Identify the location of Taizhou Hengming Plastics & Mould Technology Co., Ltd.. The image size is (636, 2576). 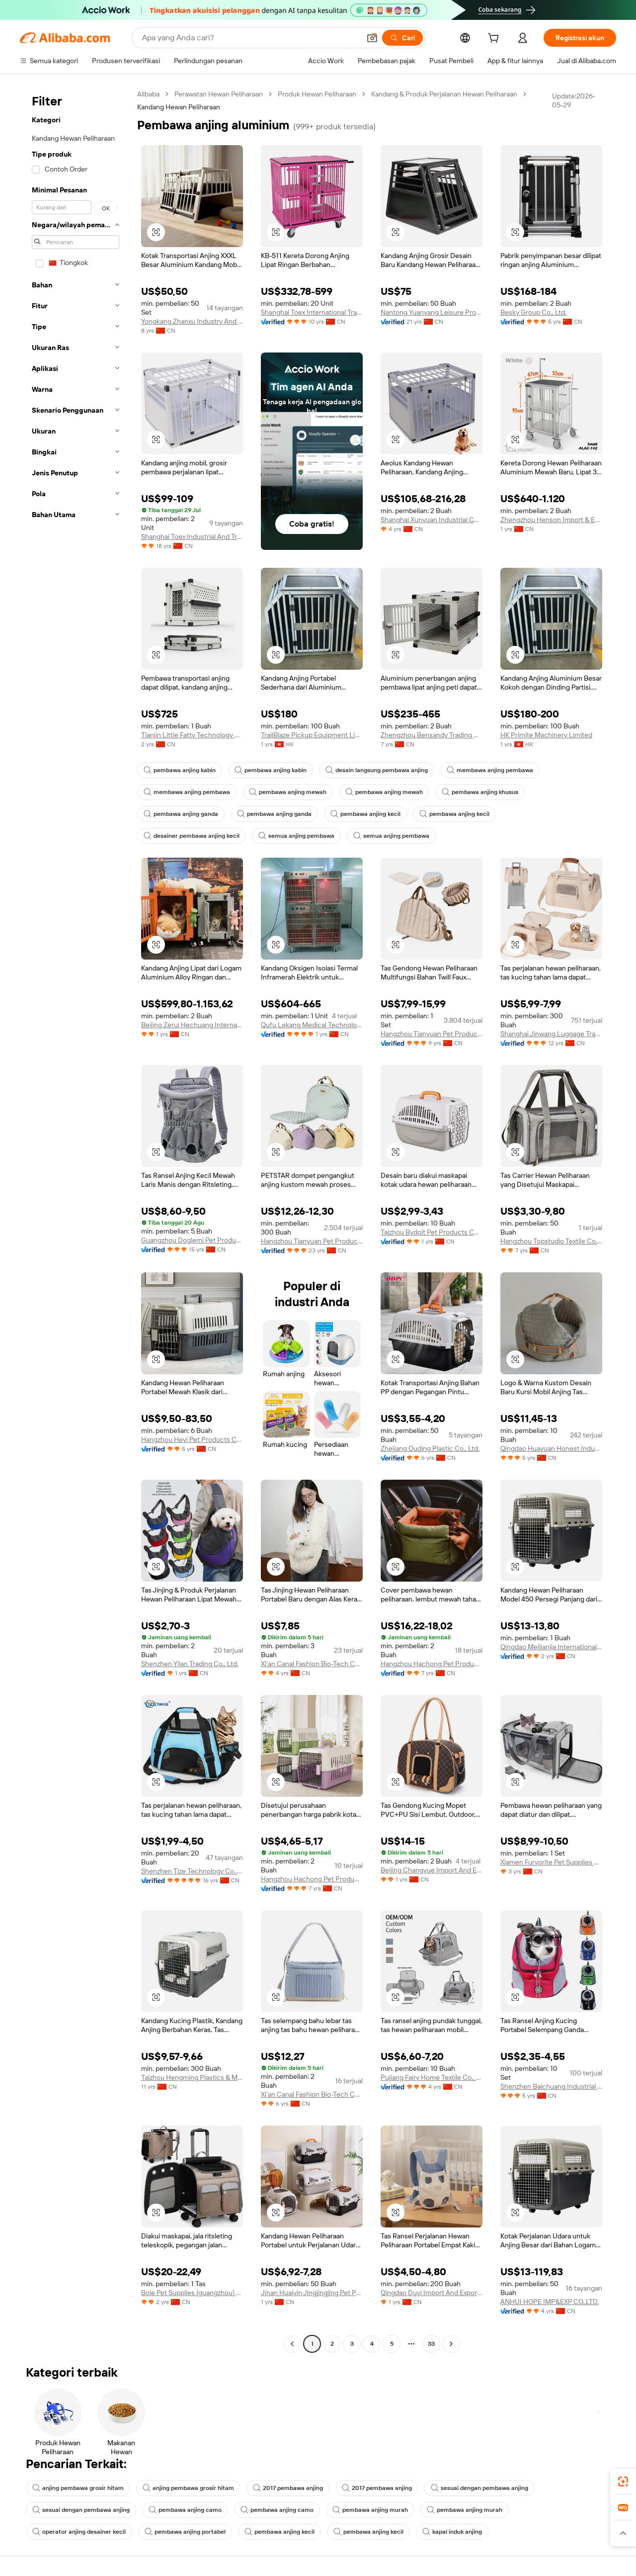
(192, 2077).